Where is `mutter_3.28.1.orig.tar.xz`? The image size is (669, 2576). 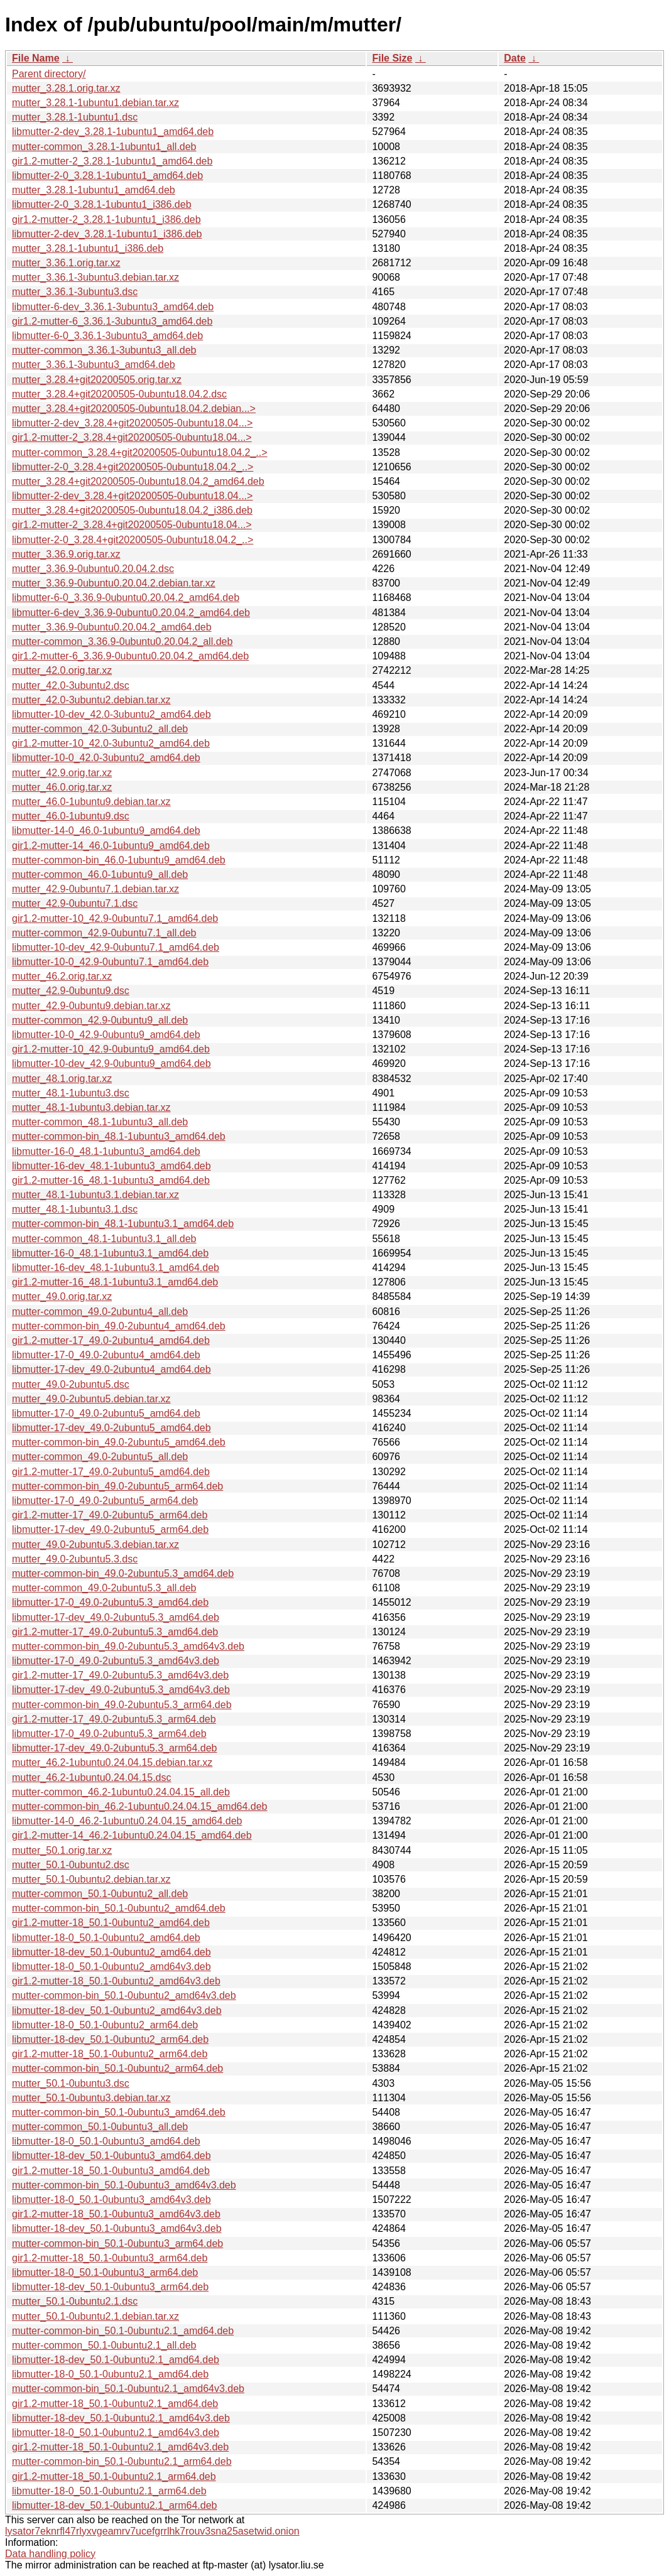
mutter_3.28.1.orig.tar.xz is located at coordinates (66, 88).